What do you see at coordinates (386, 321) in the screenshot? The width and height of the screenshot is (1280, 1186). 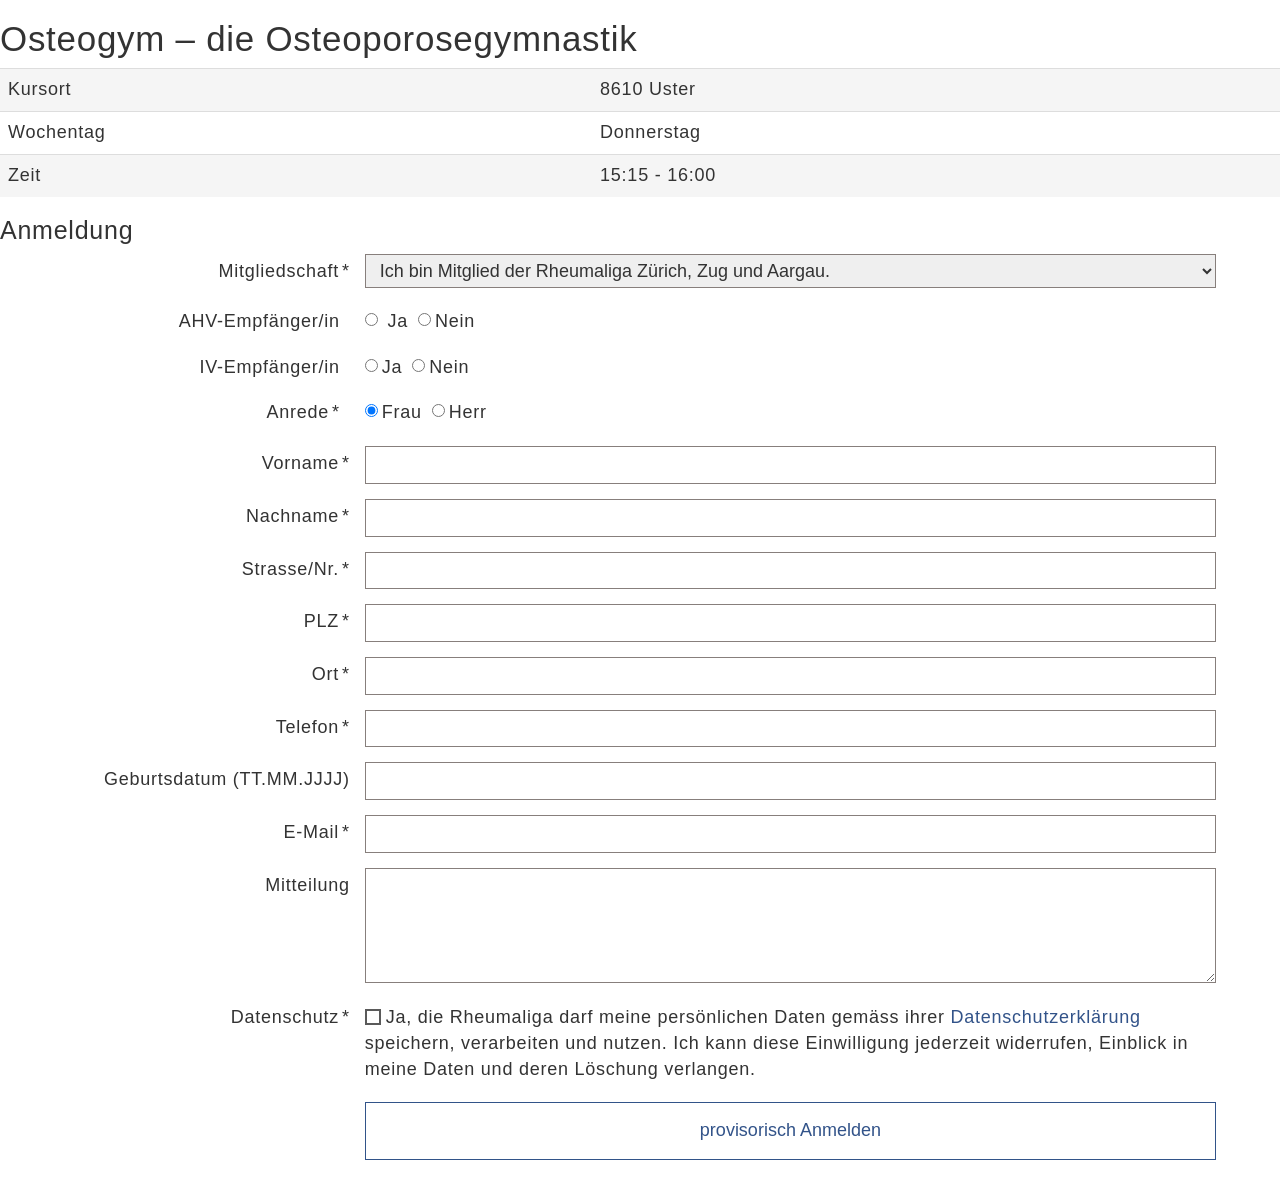 I see `Ja` at bounding box center [386, 321].